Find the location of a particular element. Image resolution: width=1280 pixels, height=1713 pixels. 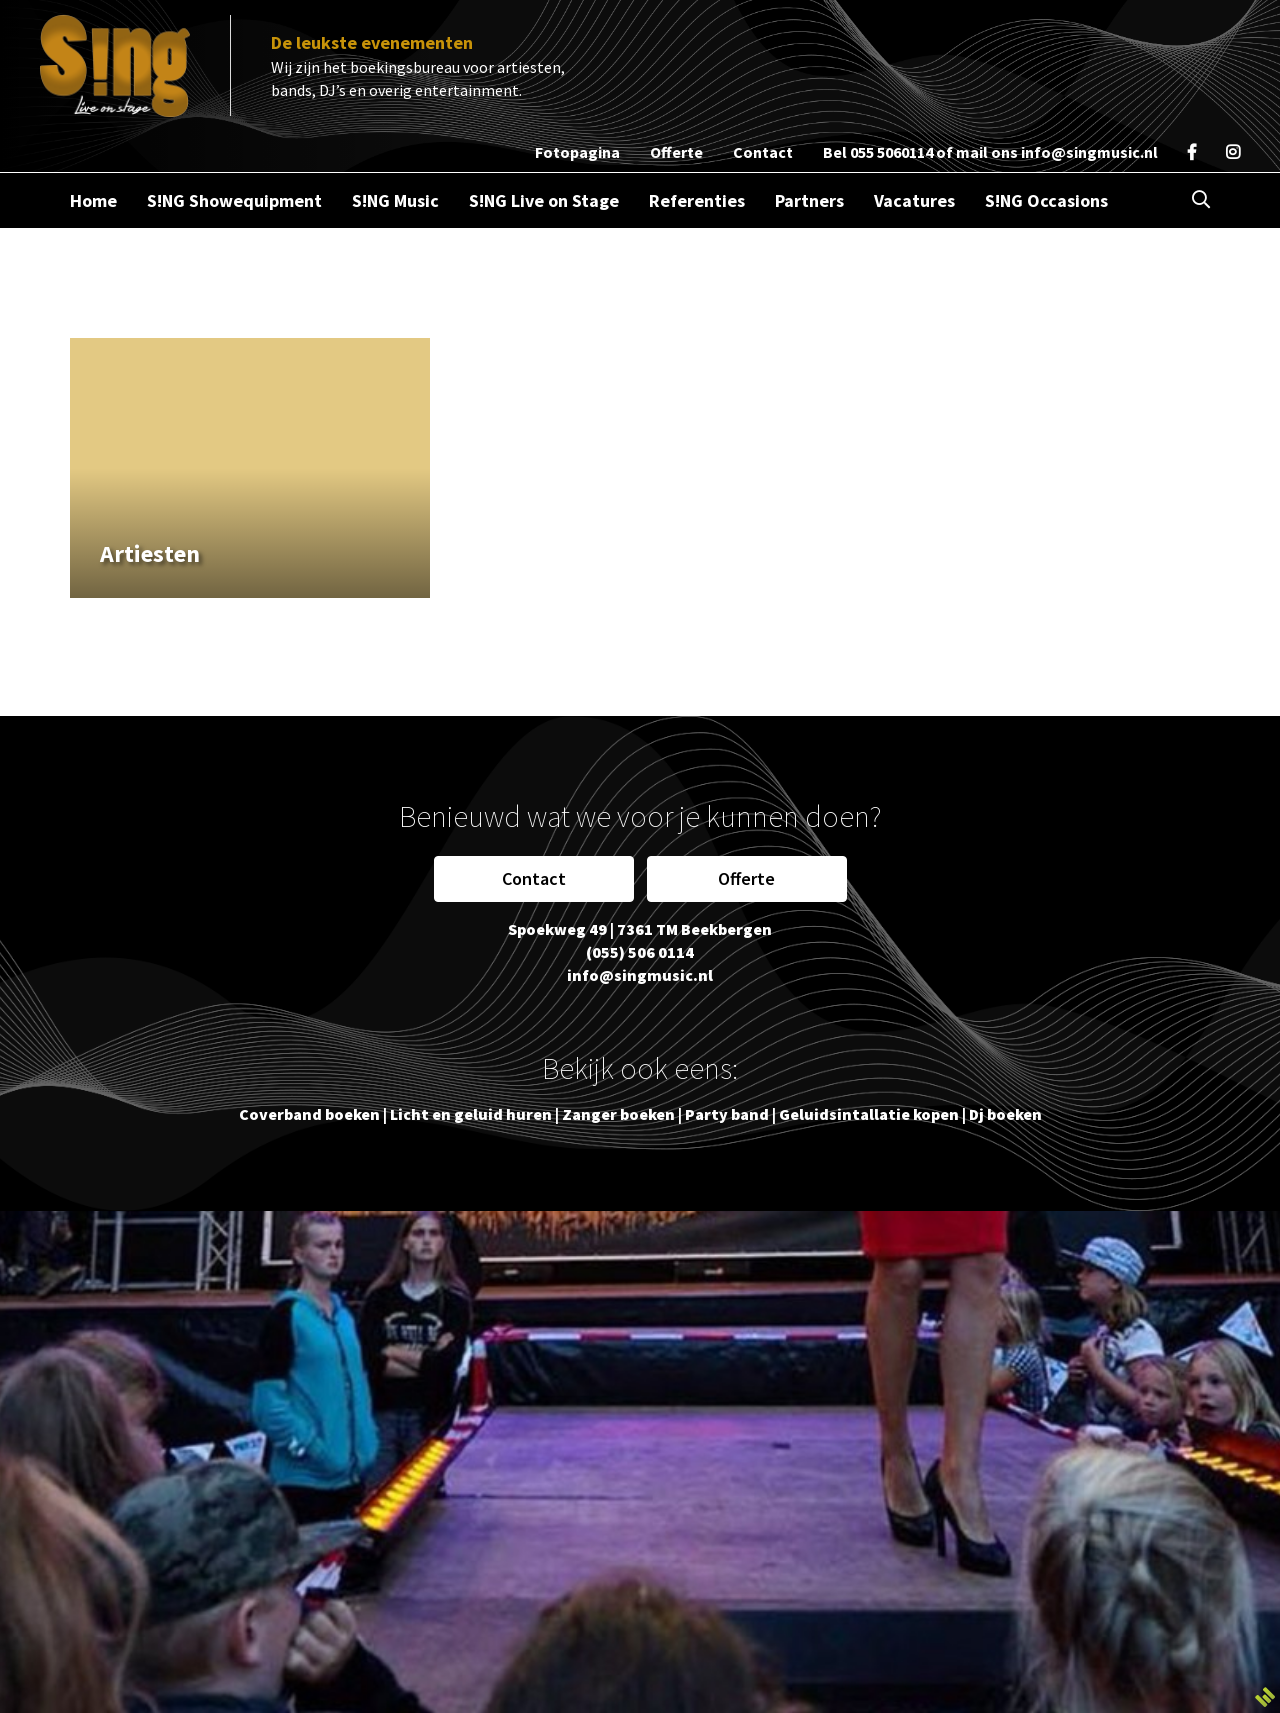

Offerte is located at coordinates (746, 878).